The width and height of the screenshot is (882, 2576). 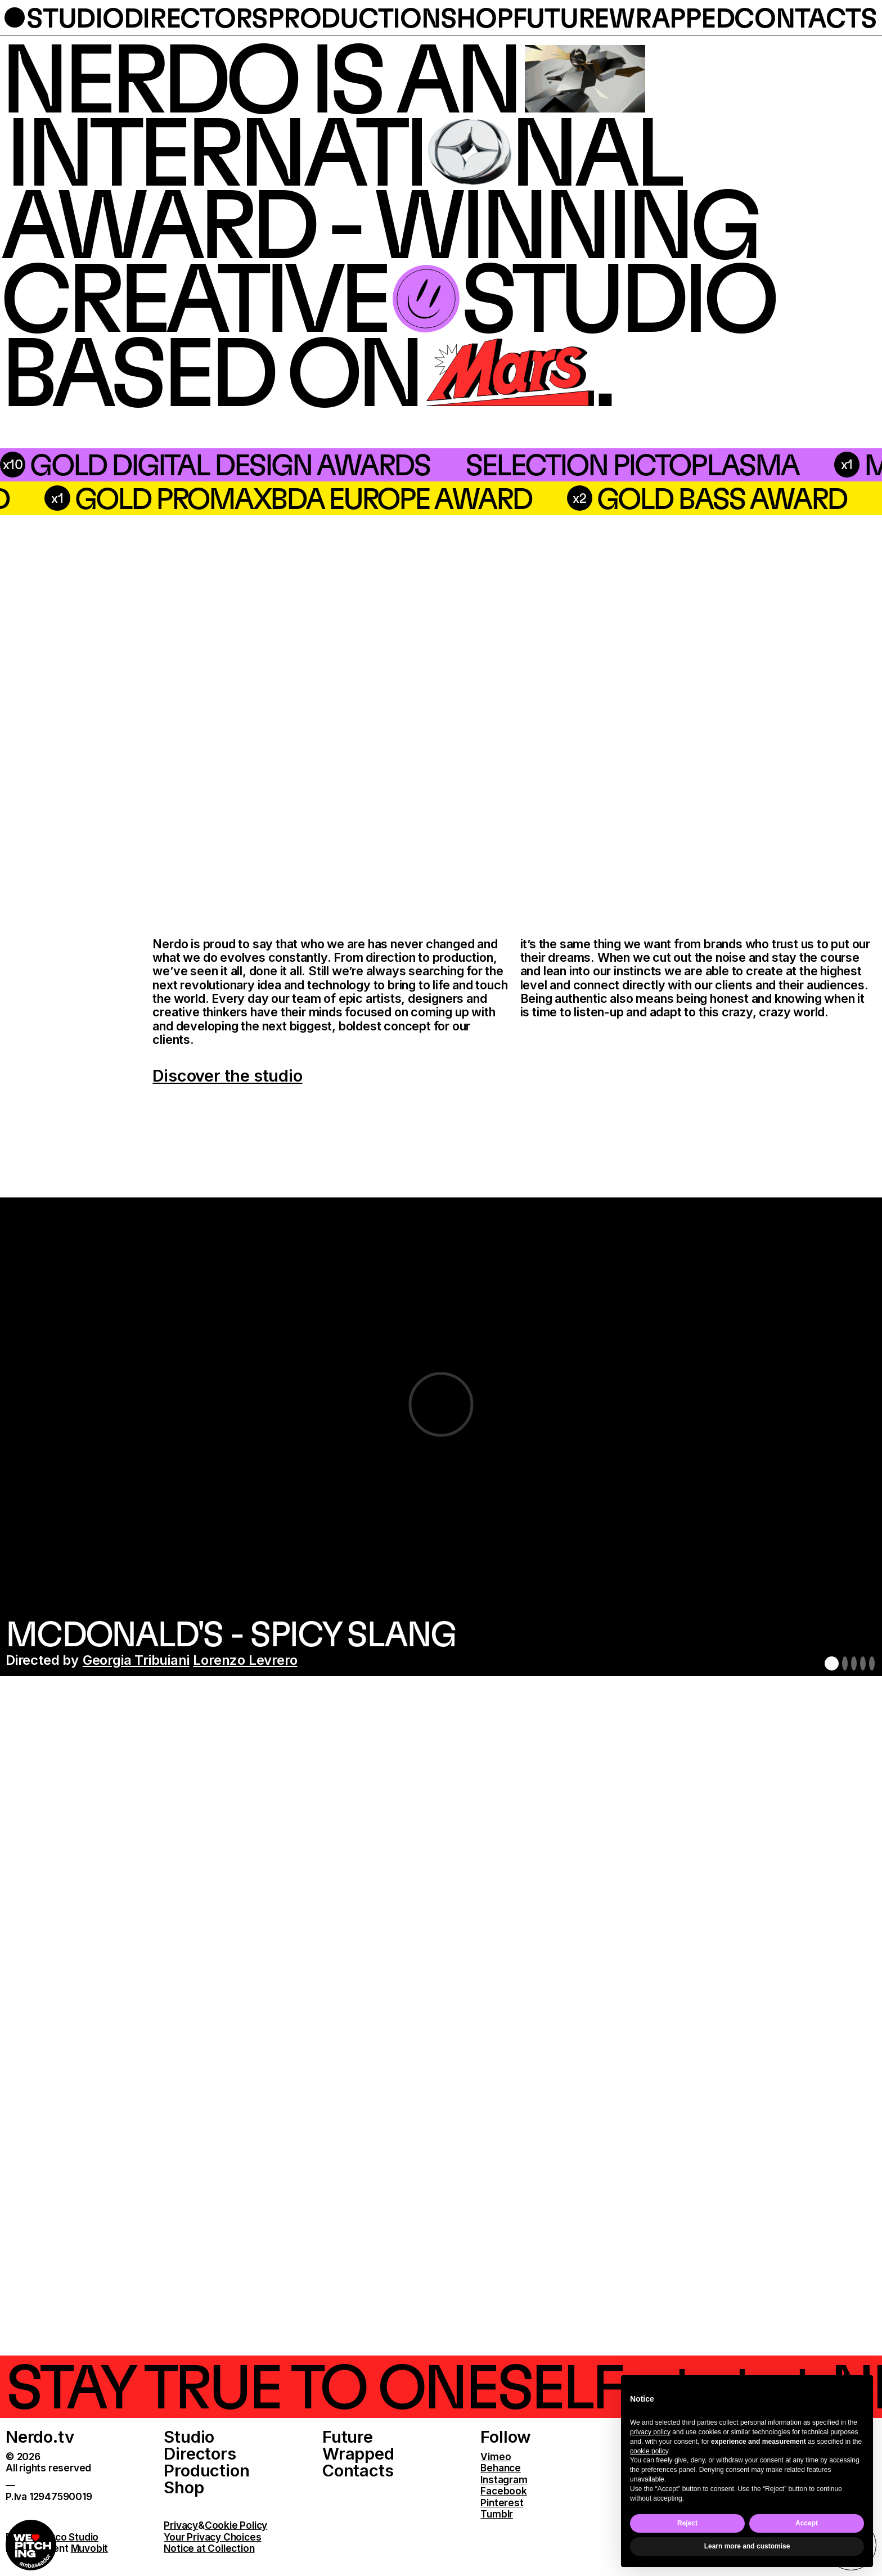 I want to click on 1 [button], so click(x=832, y=1663).